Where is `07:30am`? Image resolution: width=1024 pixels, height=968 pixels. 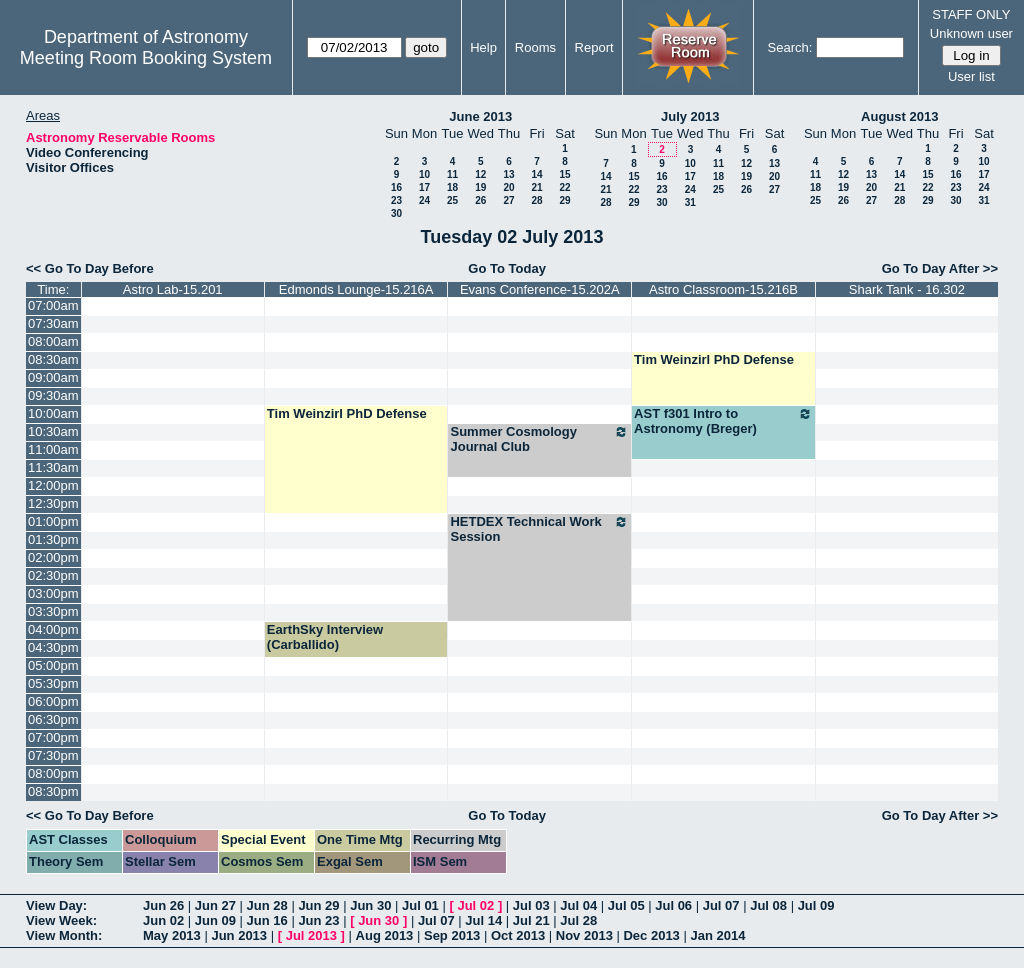
07:30am is located at coordinates (53, 323).